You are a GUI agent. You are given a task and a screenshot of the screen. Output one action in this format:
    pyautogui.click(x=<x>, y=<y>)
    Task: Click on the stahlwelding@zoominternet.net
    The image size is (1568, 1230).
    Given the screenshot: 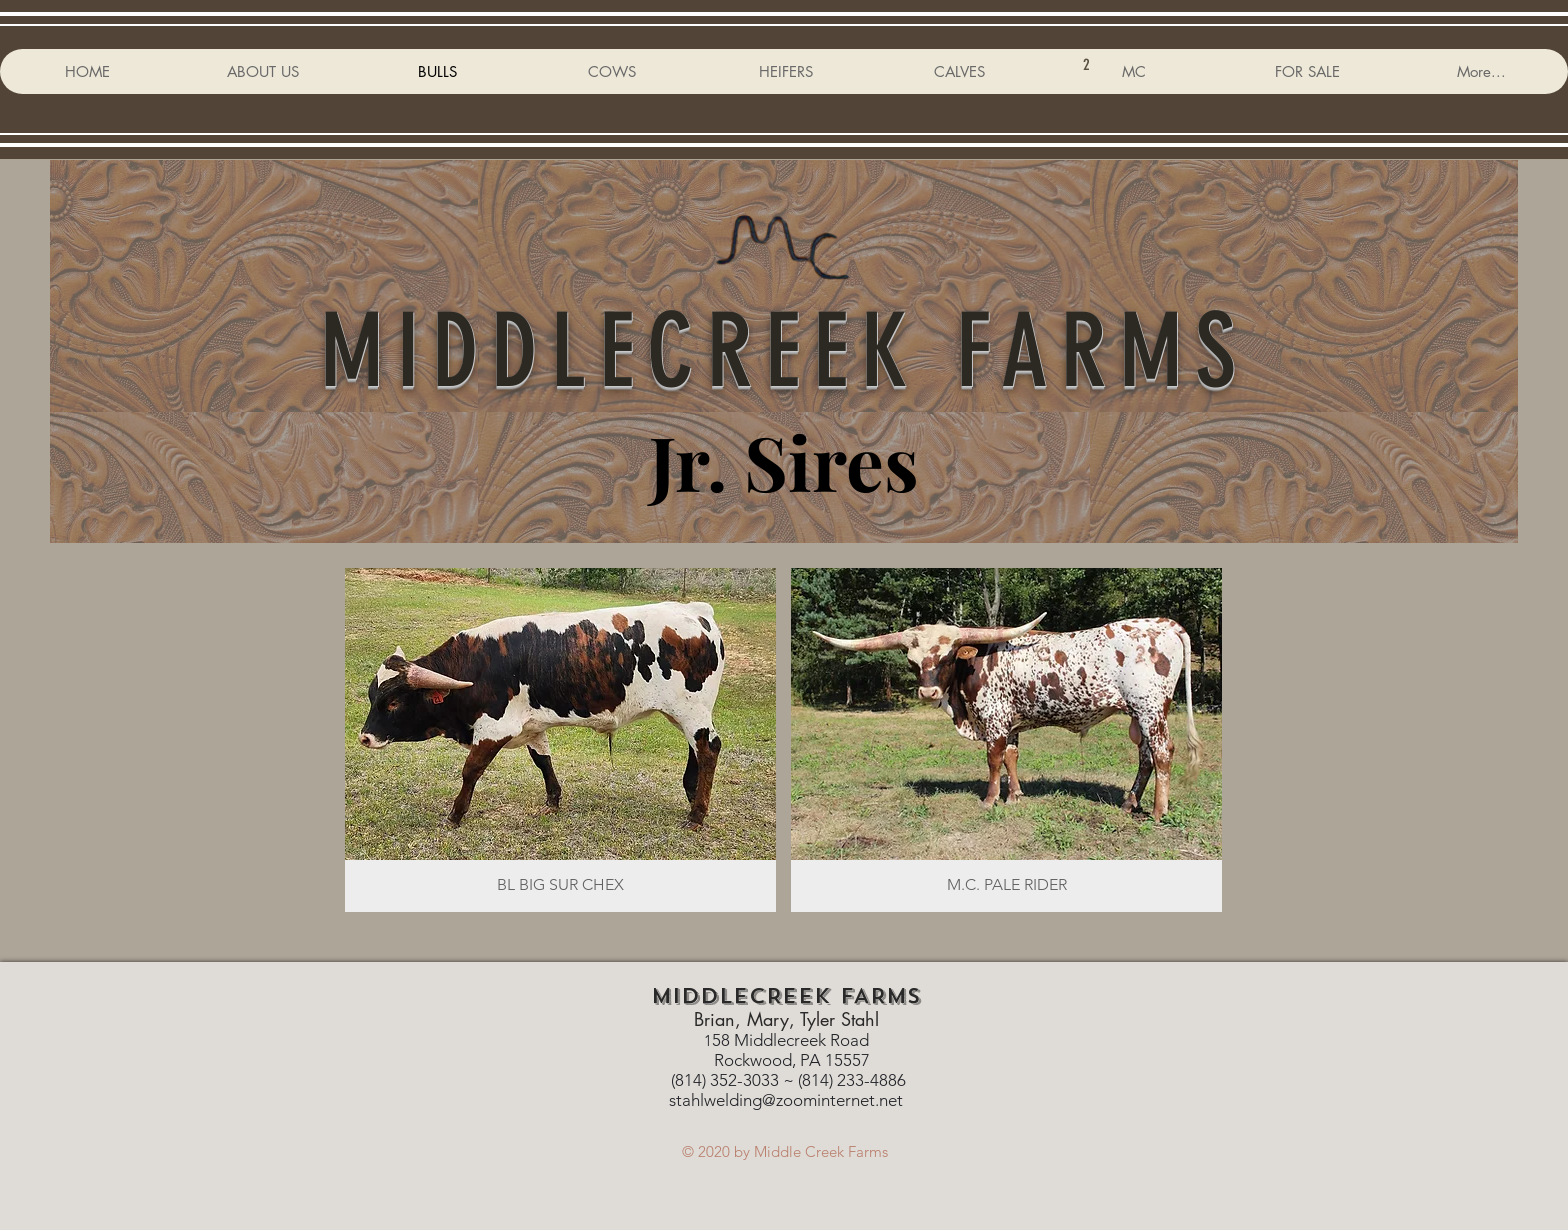 What is the action you would take?
    pyautogui.click(x=786, y=1100)
    